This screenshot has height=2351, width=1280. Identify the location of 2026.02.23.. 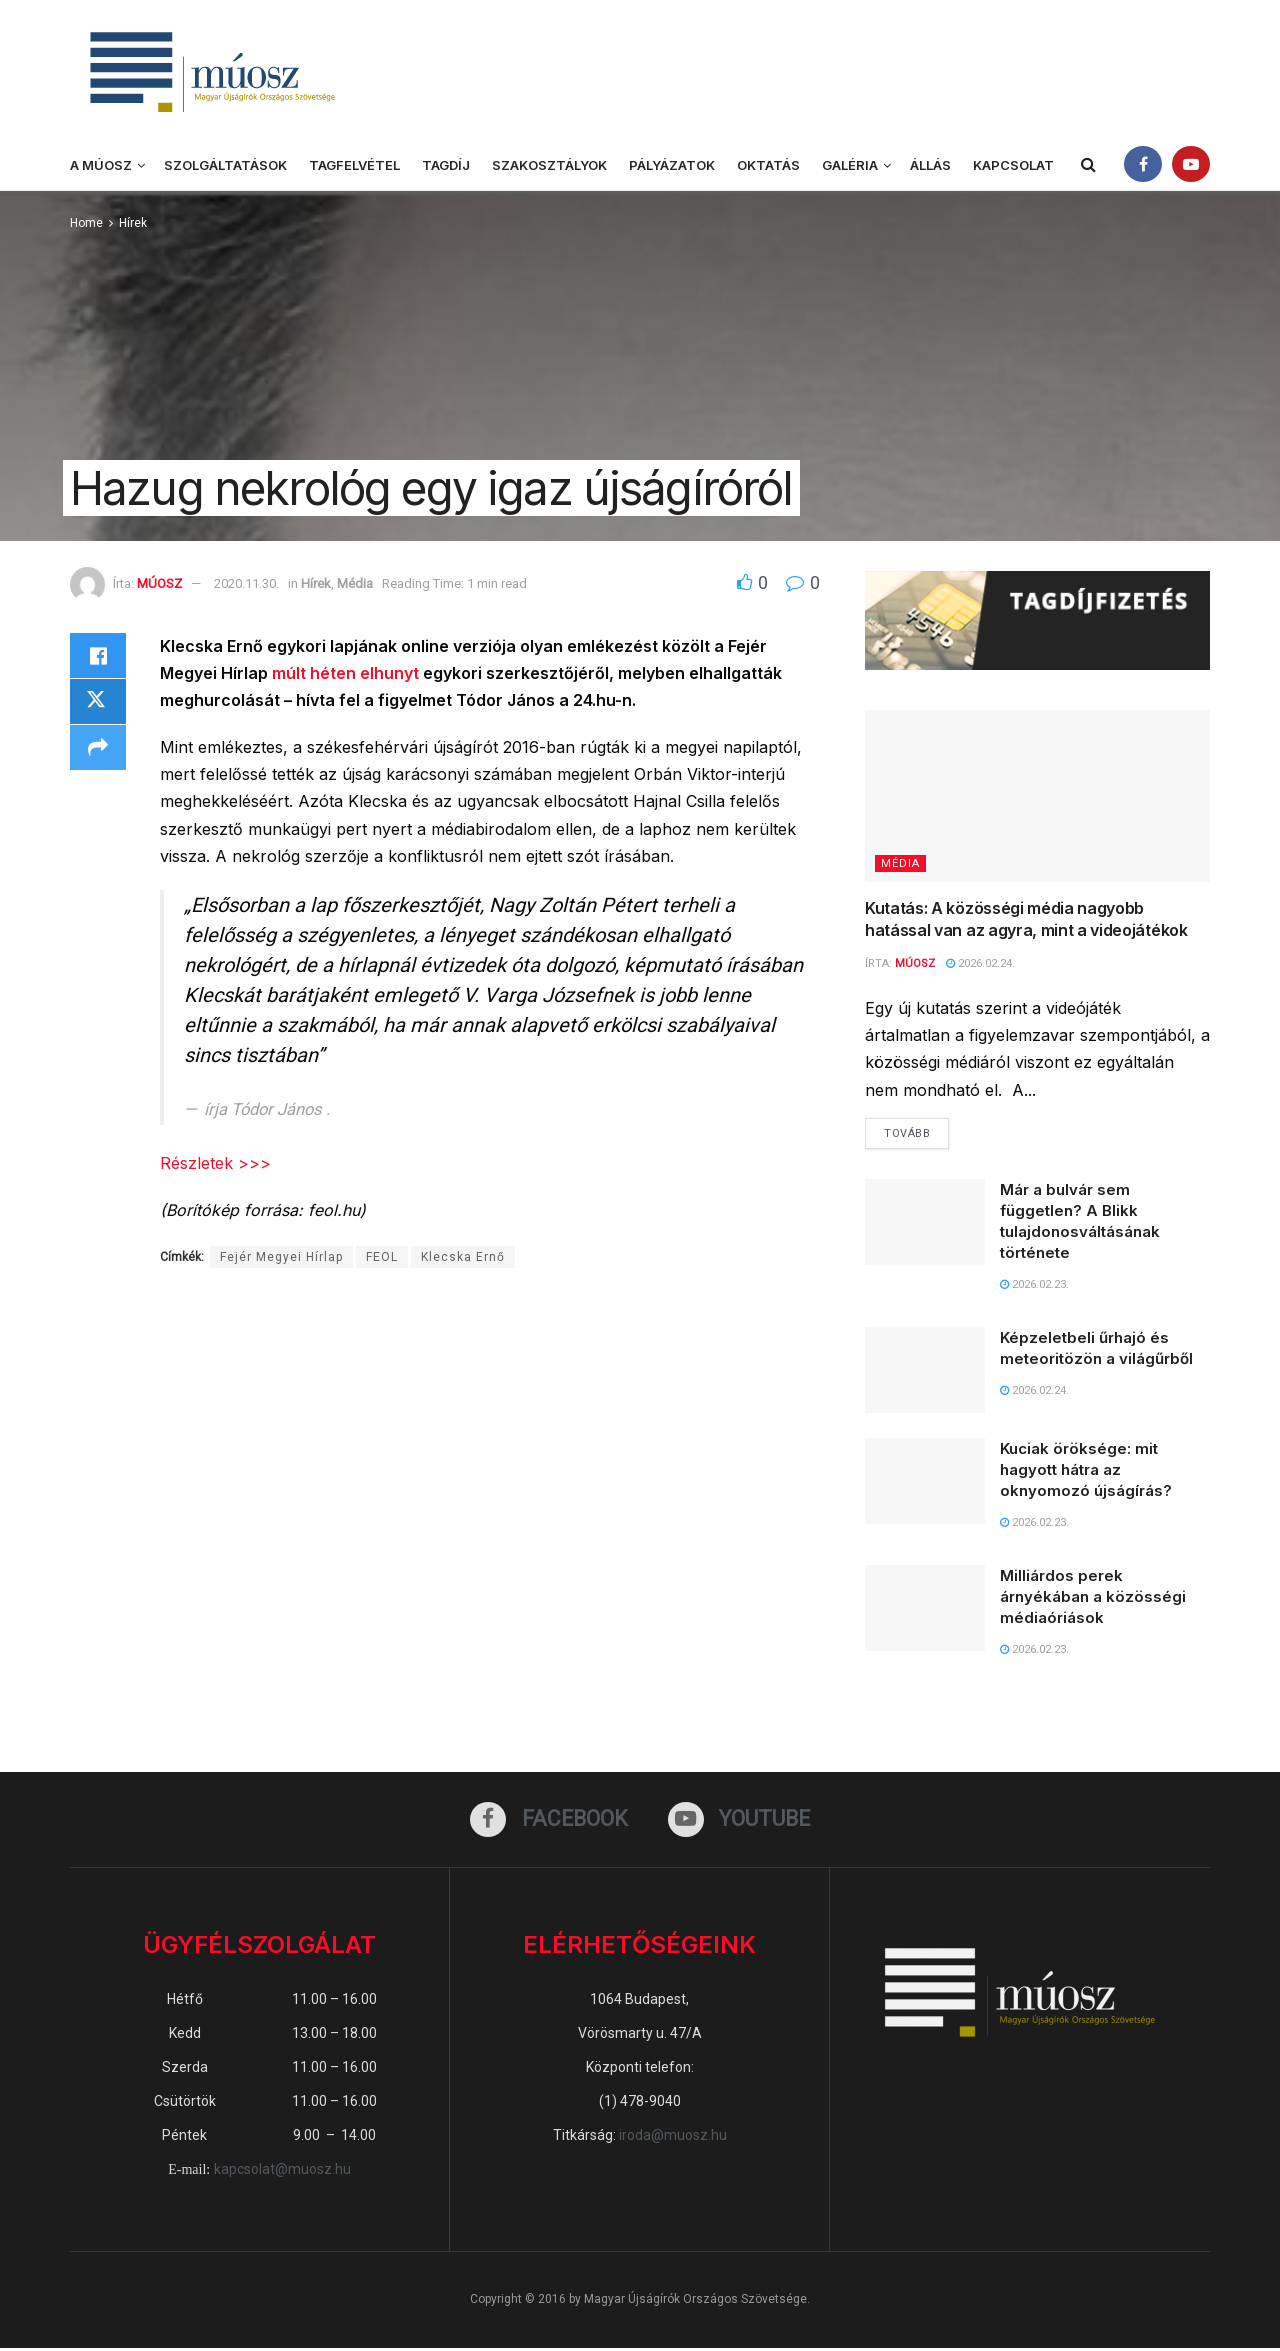
(1034, 1285).